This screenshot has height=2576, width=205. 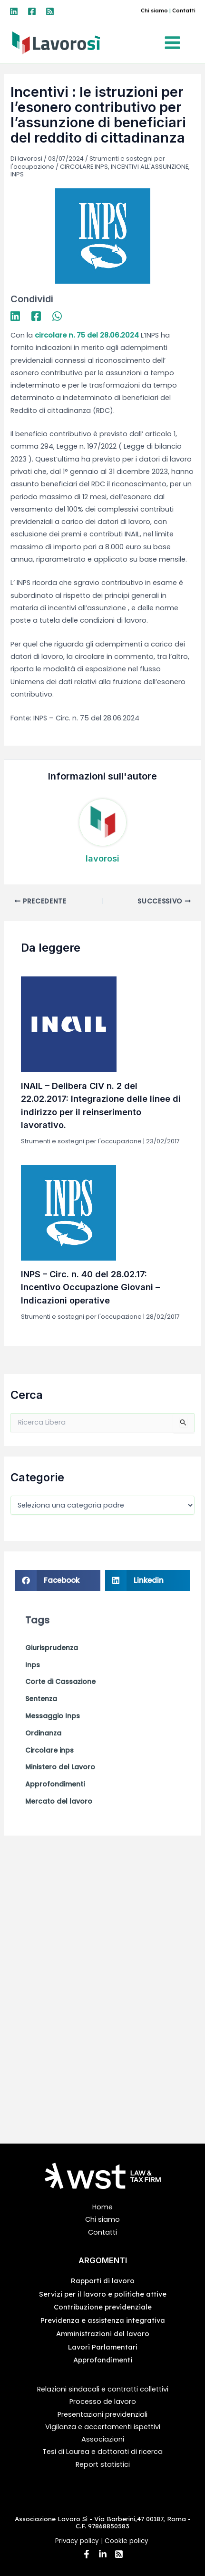 What do you see at coordinates (102, 2207) in the screenshot?
I see `Home` at bounding box center [102, 2207].